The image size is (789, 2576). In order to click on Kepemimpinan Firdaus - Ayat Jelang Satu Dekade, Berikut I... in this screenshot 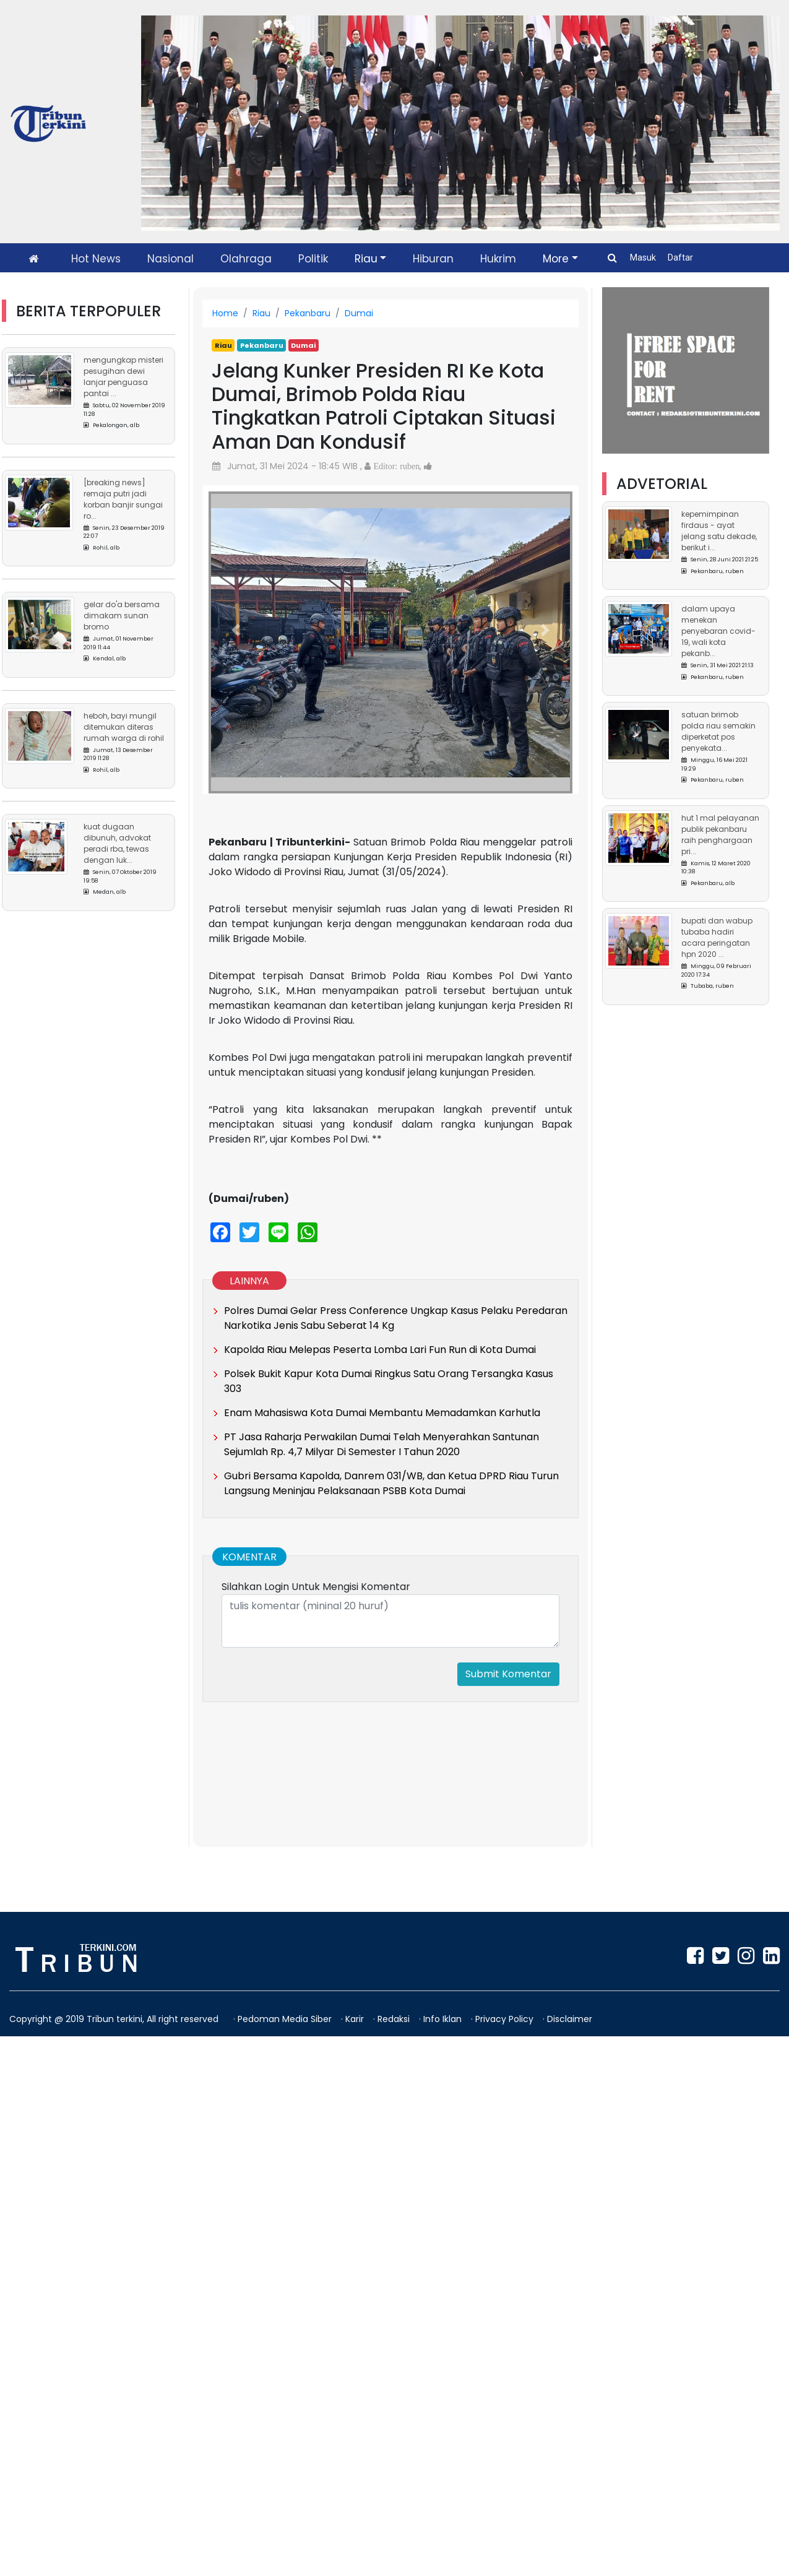, I will do `click(719, 531)`.